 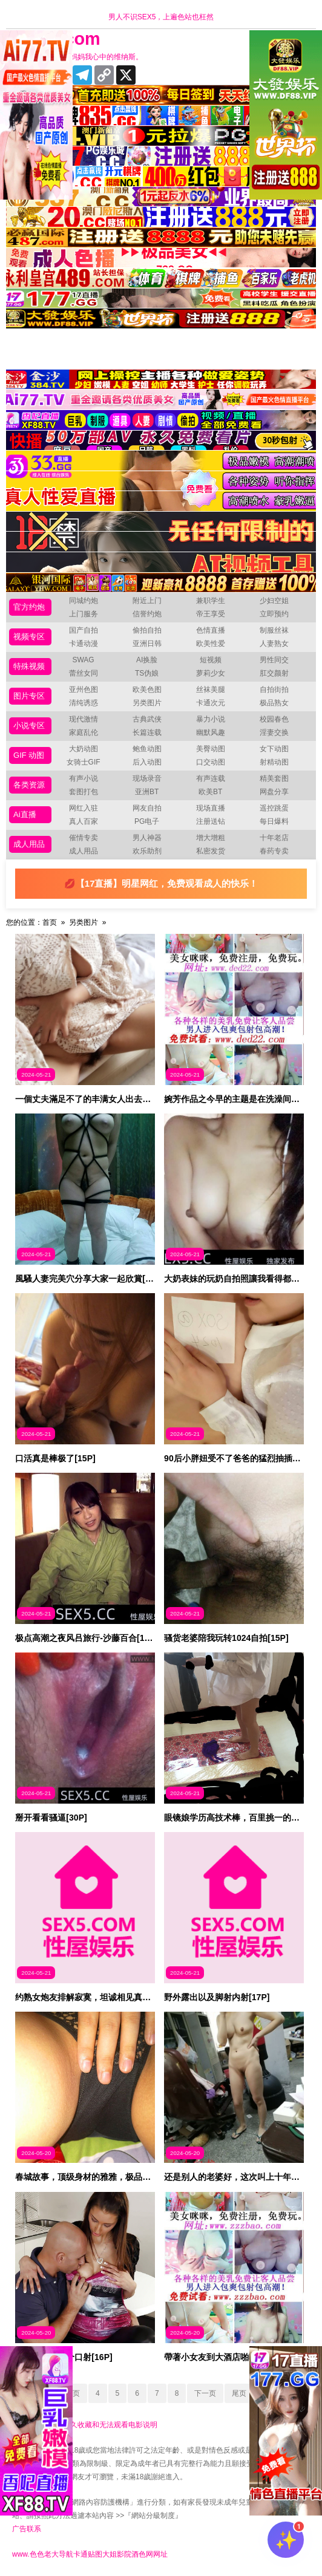 I want to click on 极品熟女, so click(x=274, y=703).